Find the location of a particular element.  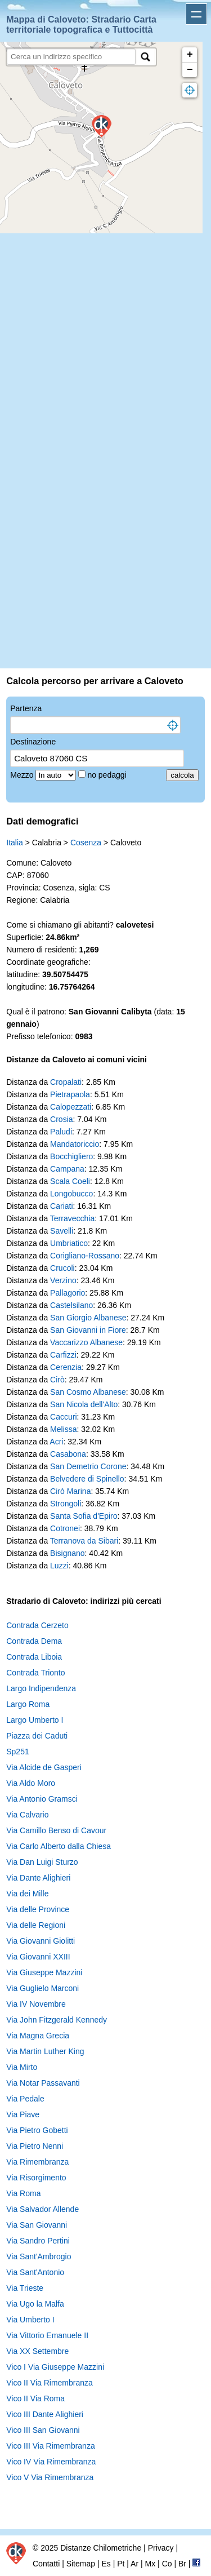

Vaccarizzo Albanese is located at coordinates (86, 1342).